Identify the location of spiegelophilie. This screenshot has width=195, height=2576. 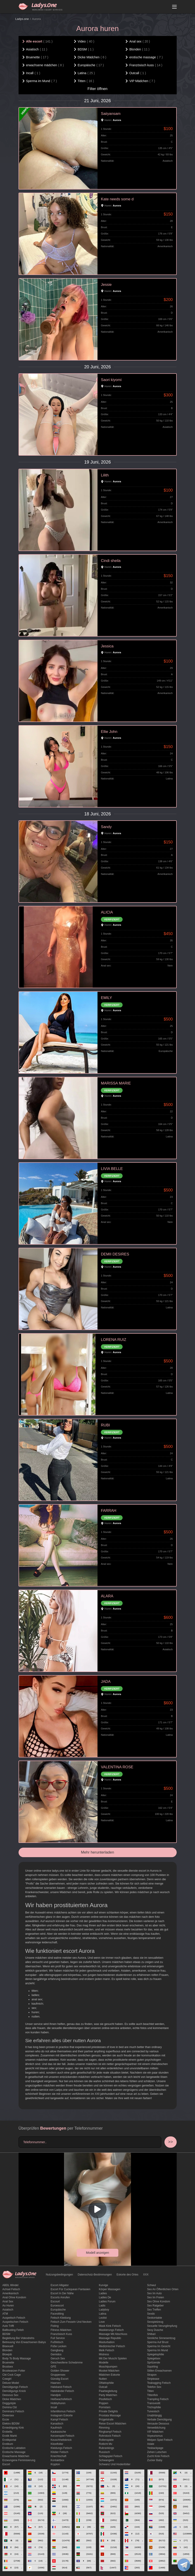
(155, 2354).